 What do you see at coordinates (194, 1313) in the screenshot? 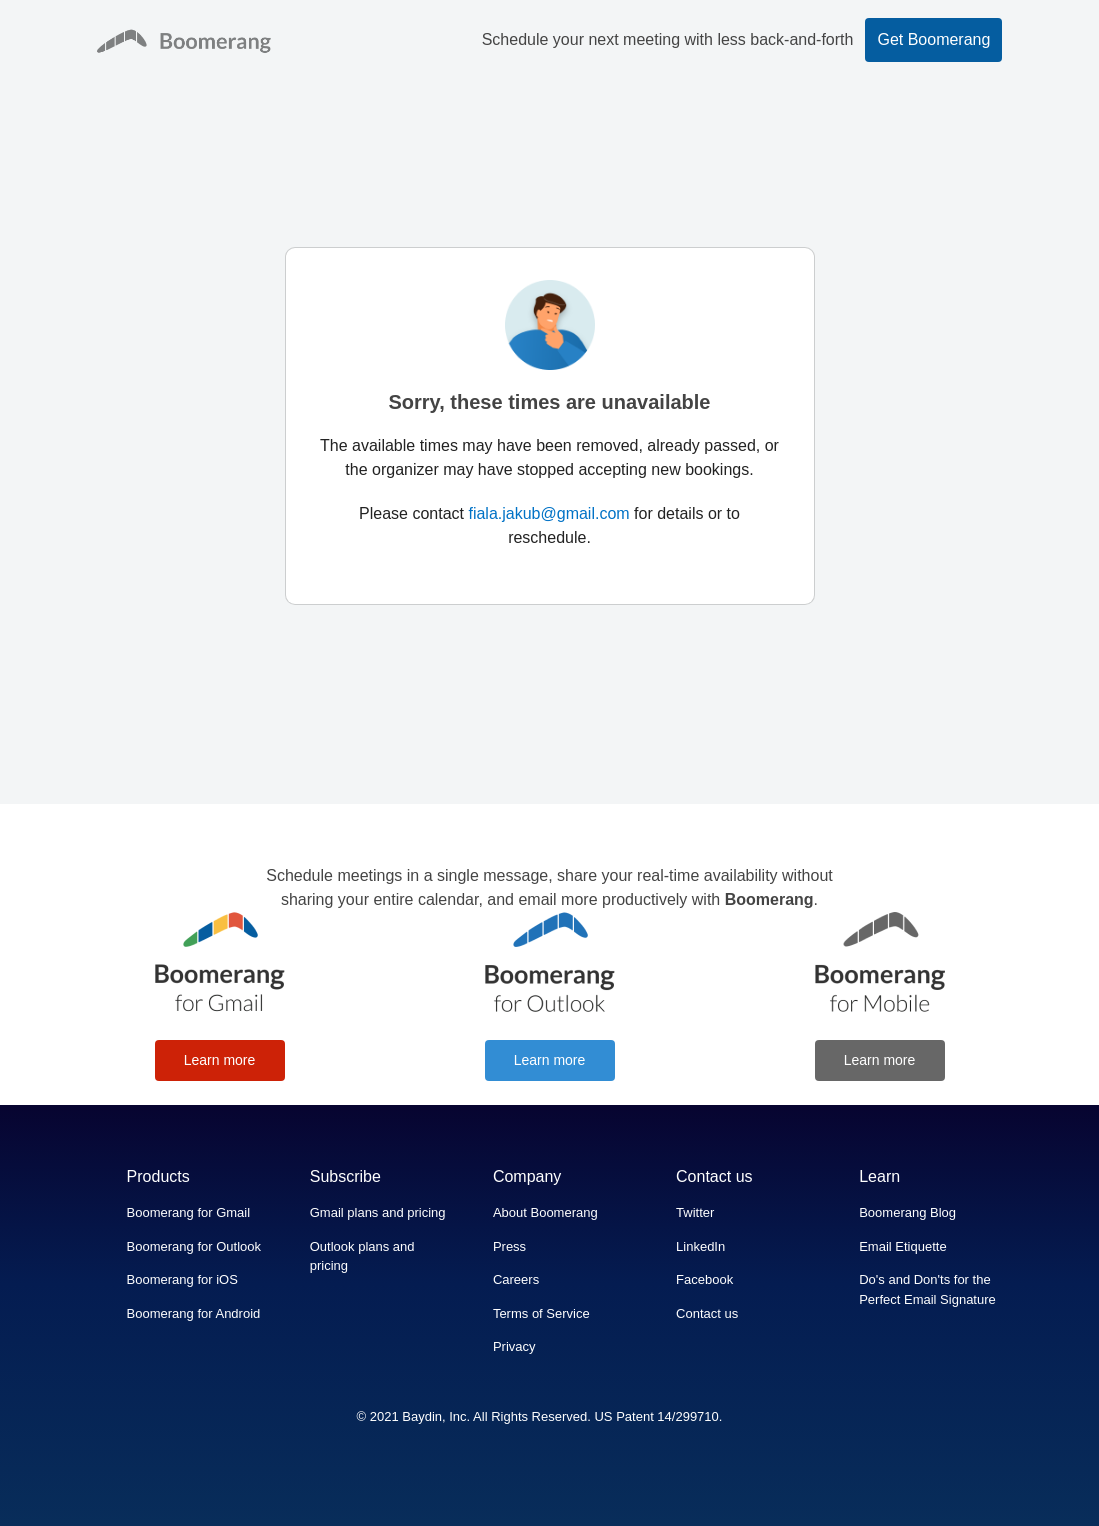
I see `Boomerang for Android` at bounding box center [194, 1313].